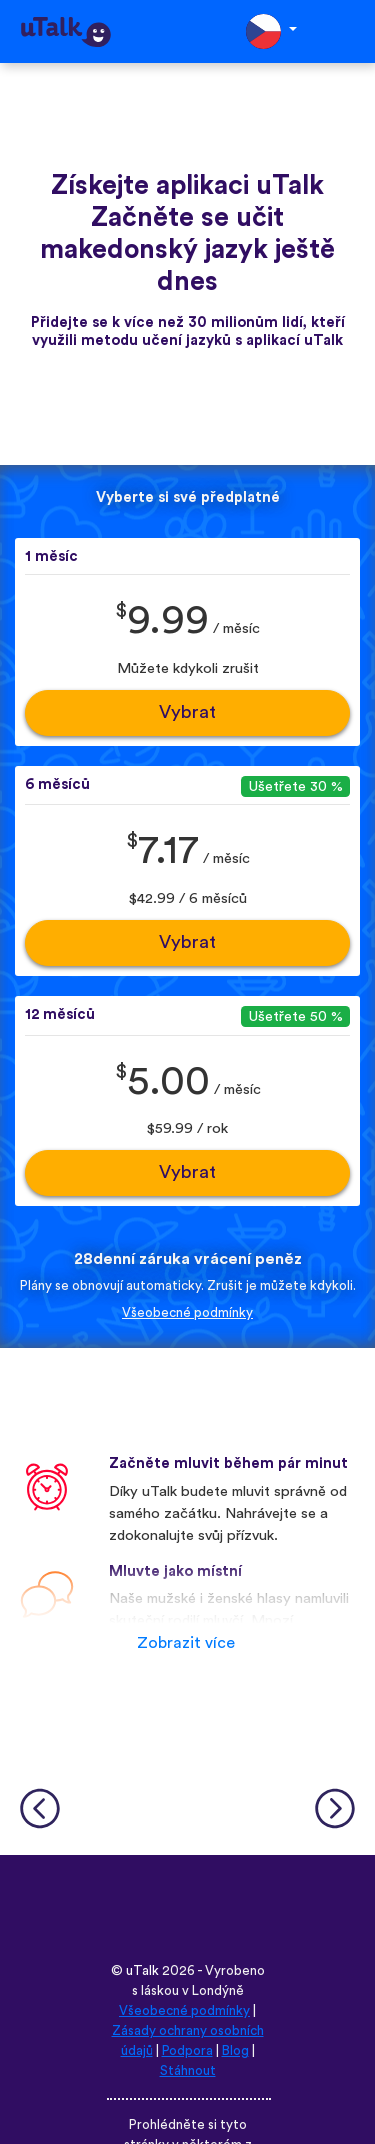 The height and width of the screenshot is (2144, 375). Describe the element at coordinates (186, 1643) in the screenshot. I see `Zobrazit více` at that location.